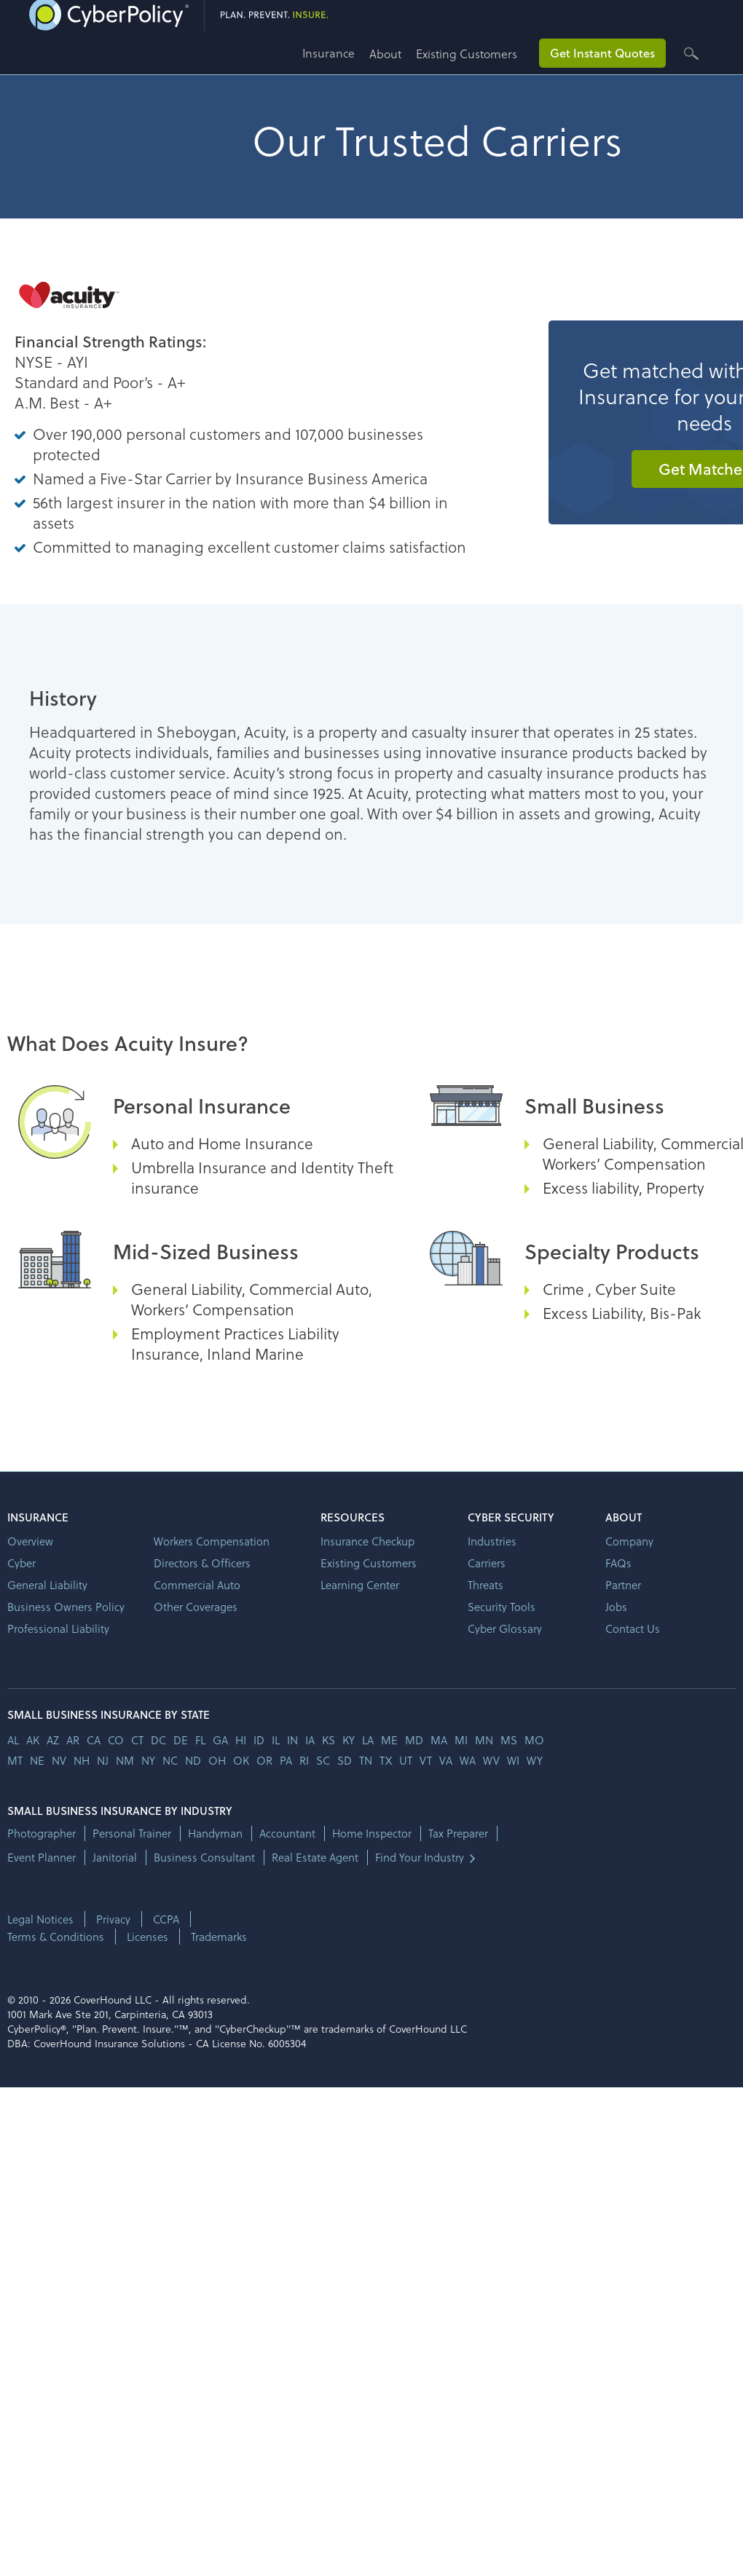 This screenshot has height=2576, width=743. What do you see at coordinates (116, 1740) in the screenshot?
I see `co` at bounding box center [116, 1740].